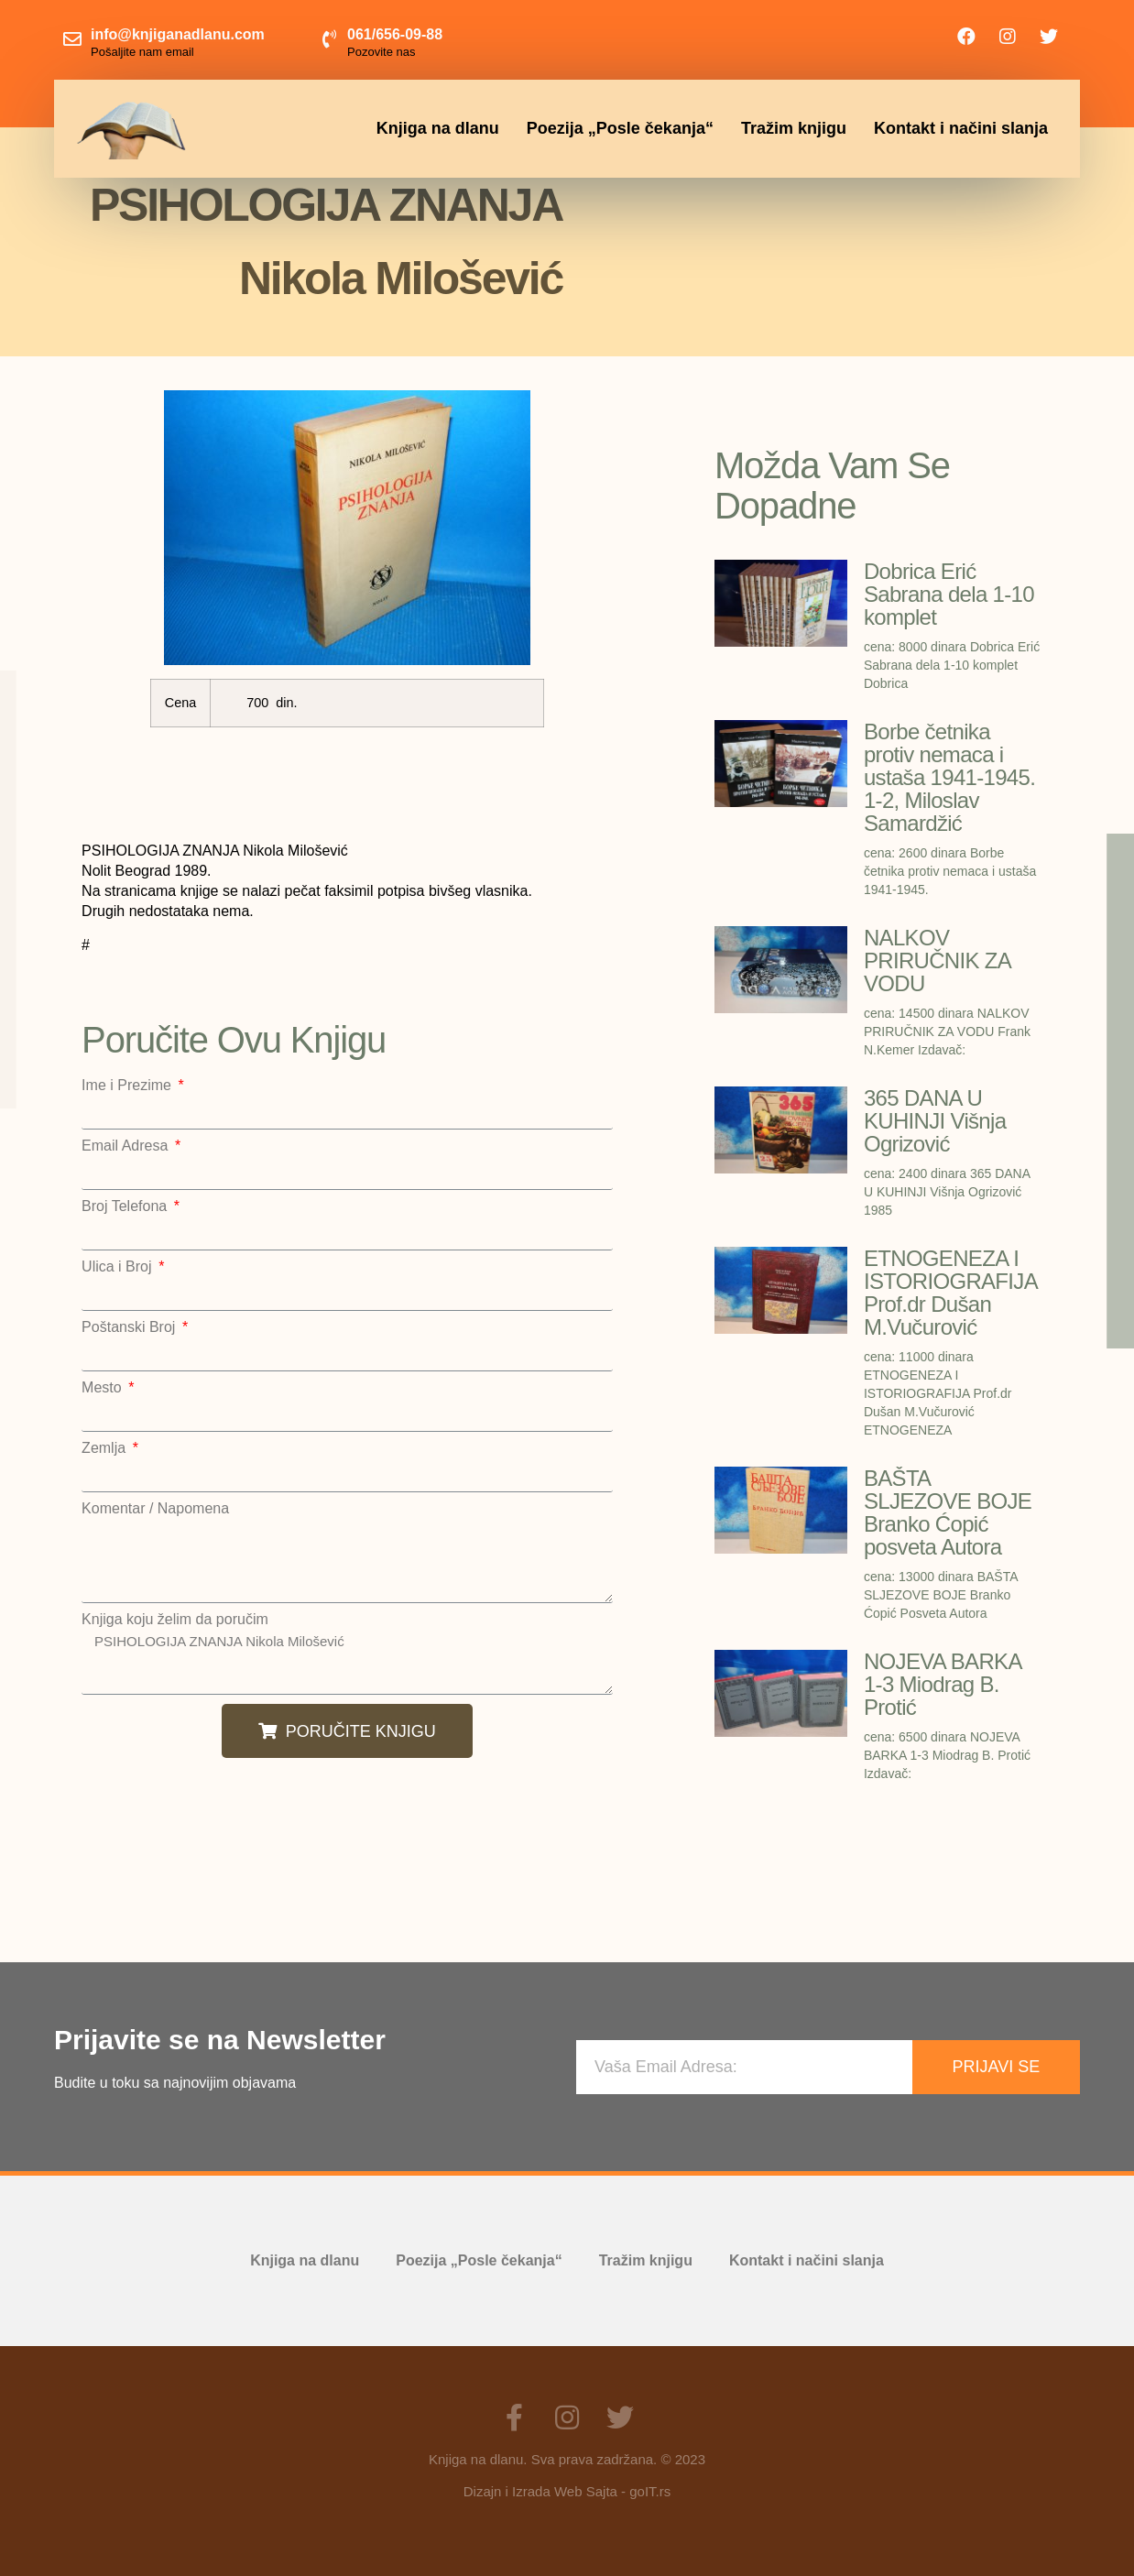 Image resolution: width=1134 pixels, height=2576 pixels. Describe the element at coordinates (175, 1619) in the screenshot. I see `Knjiga koju želim da poručim` at that location.